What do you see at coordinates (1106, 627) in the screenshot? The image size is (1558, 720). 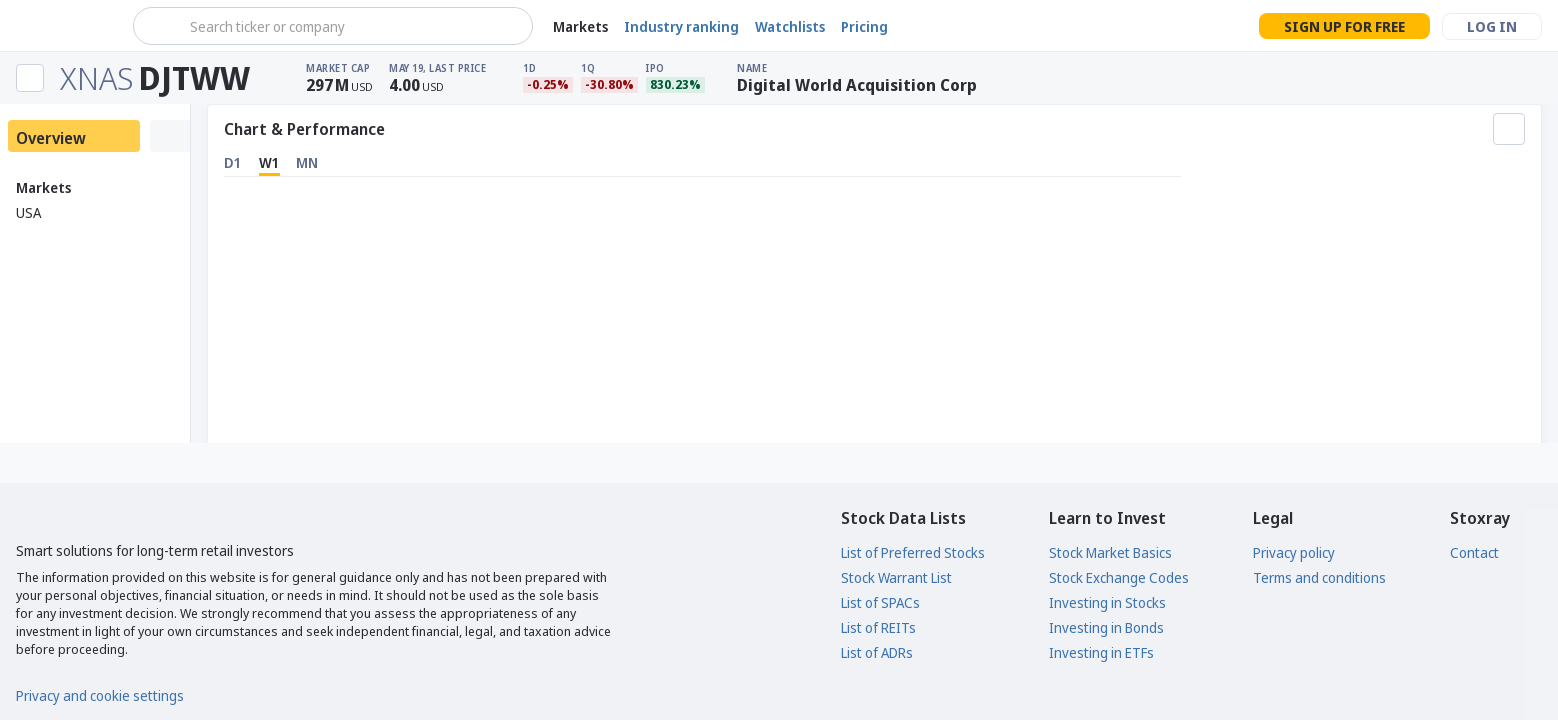 I see `Investing in Bonds` at bounding box center [1106, 627].